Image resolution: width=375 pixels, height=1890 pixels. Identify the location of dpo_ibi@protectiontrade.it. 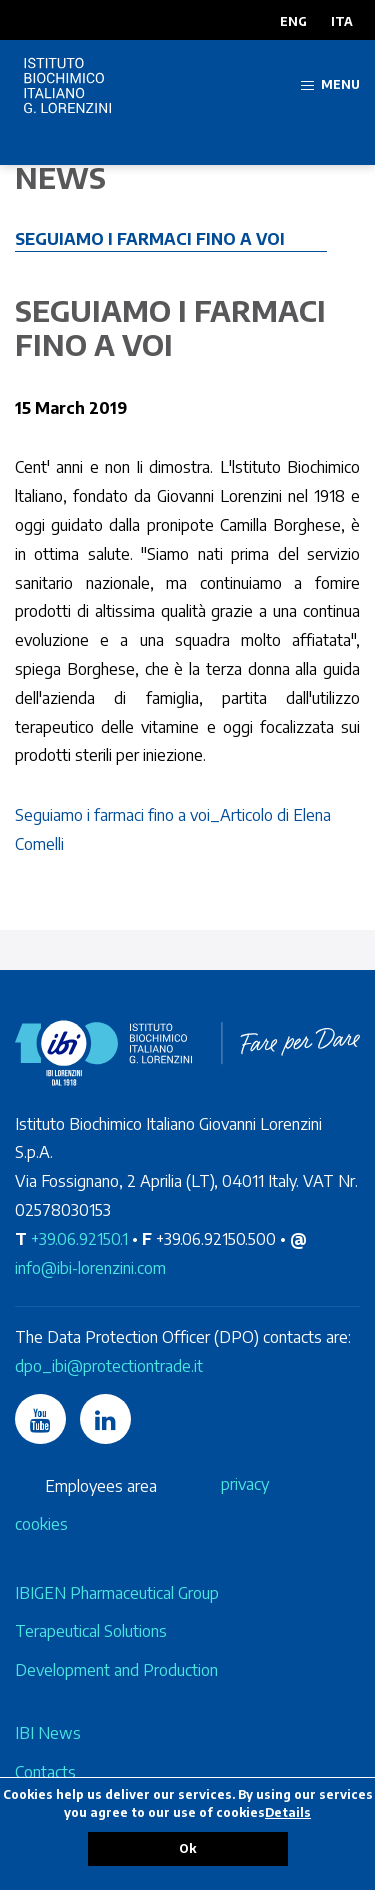
(109, 1366).